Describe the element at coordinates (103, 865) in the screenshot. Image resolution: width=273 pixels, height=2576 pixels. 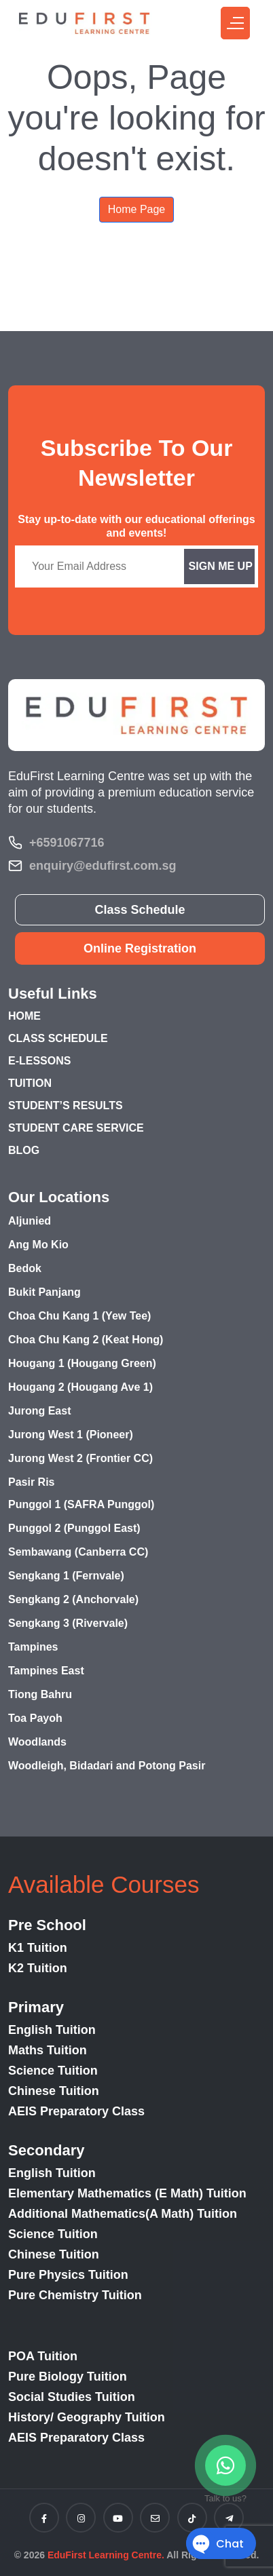
I see `enquiry@edufirst.com.sg` at that location.